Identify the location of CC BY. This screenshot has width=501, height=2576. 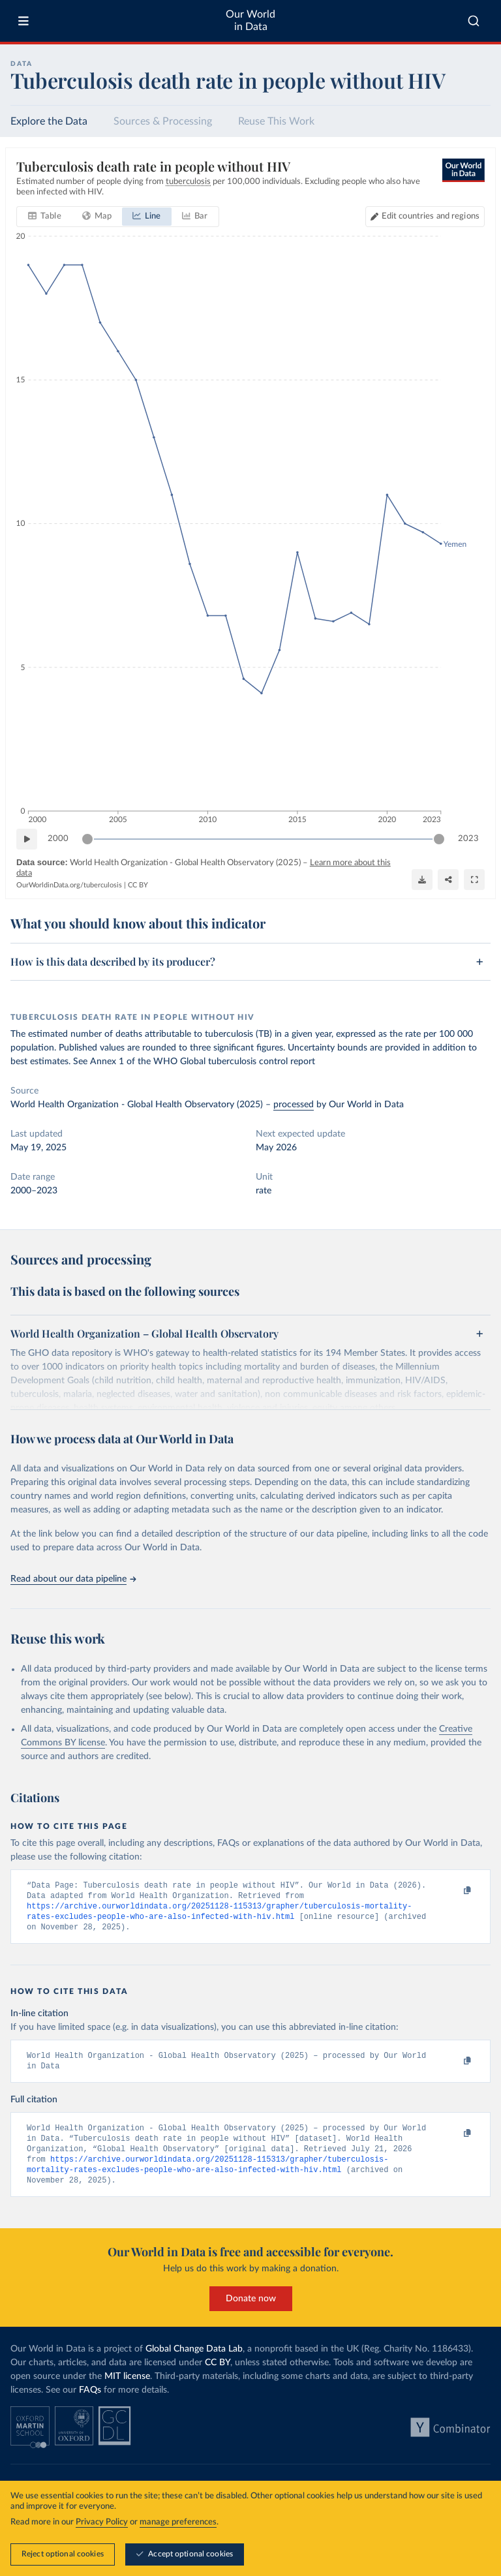
(138, 885).